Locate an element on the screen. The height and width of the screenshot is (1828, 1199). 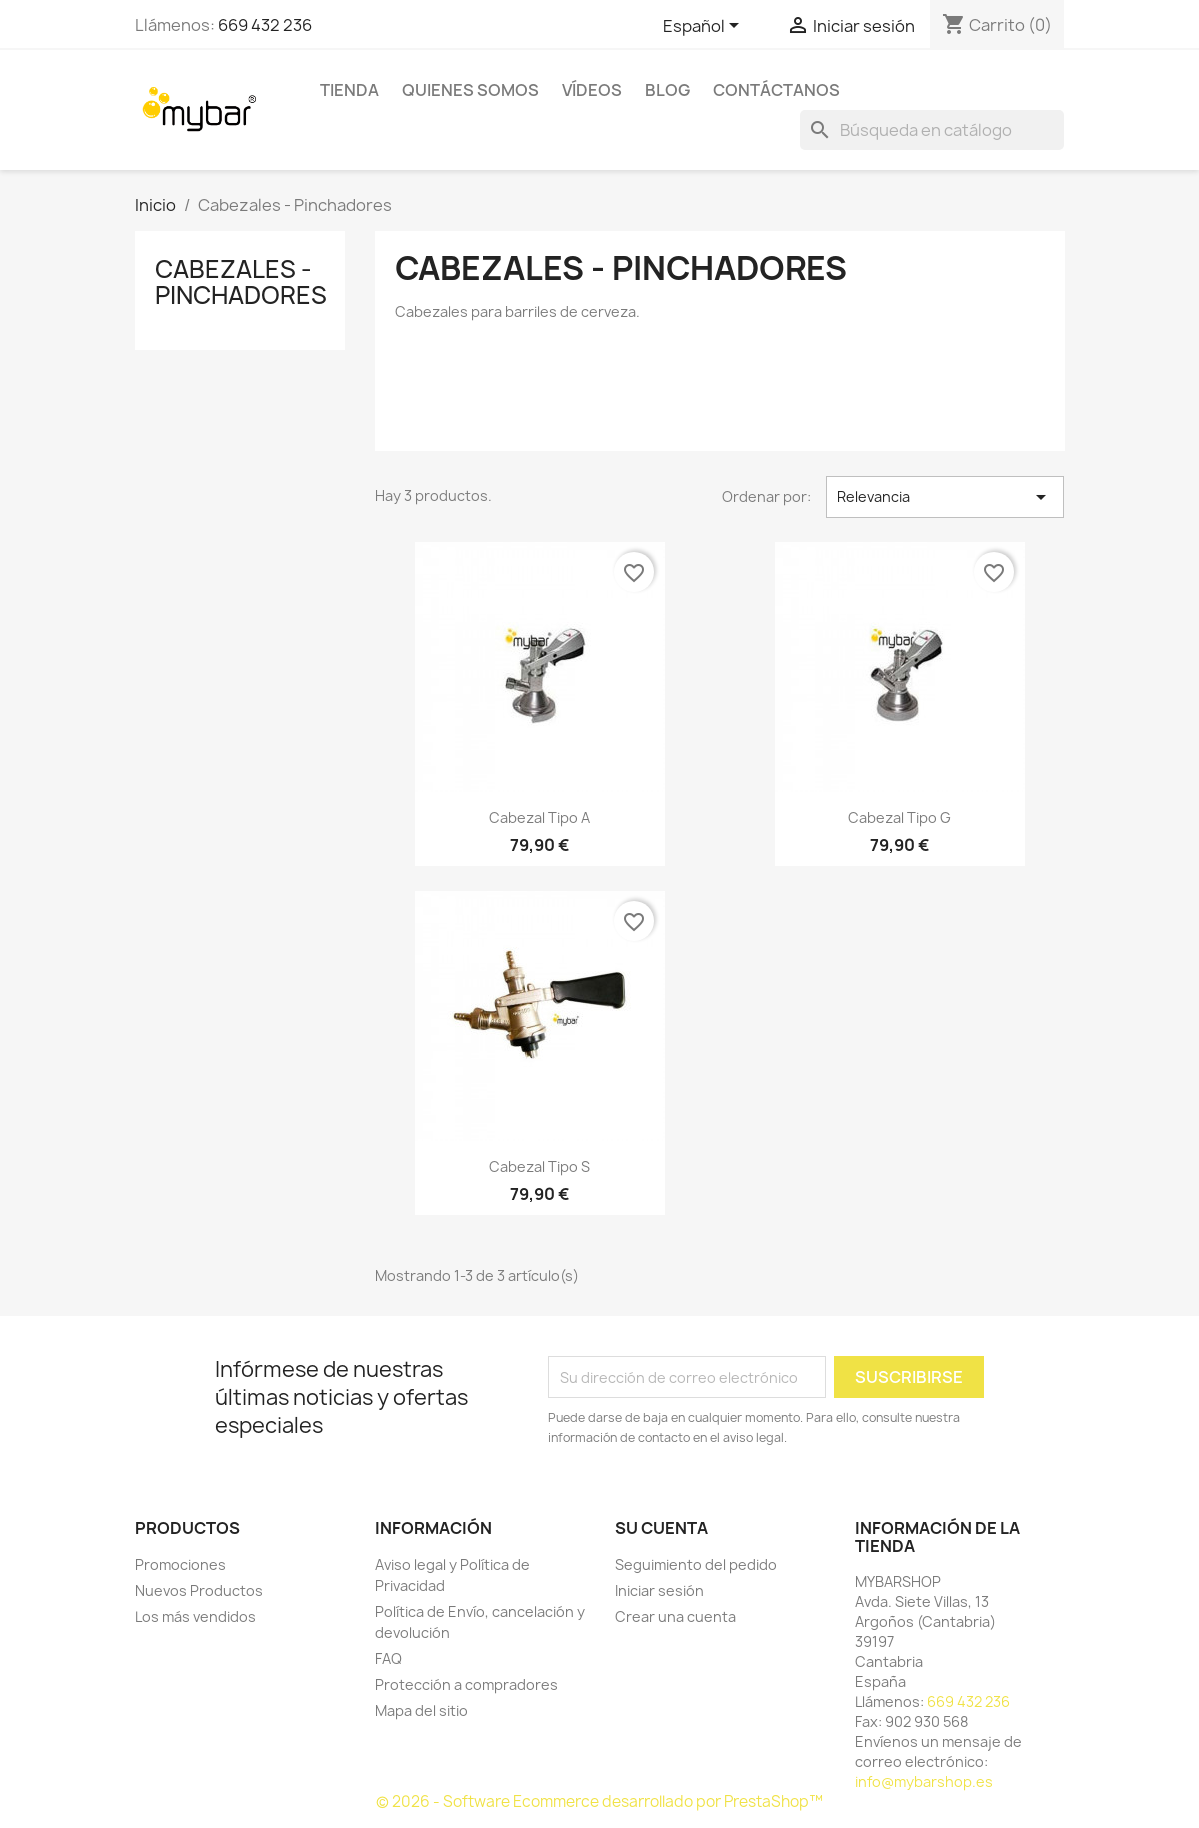
Cabezales - Pinchadores is located at coordinates (241, 282).